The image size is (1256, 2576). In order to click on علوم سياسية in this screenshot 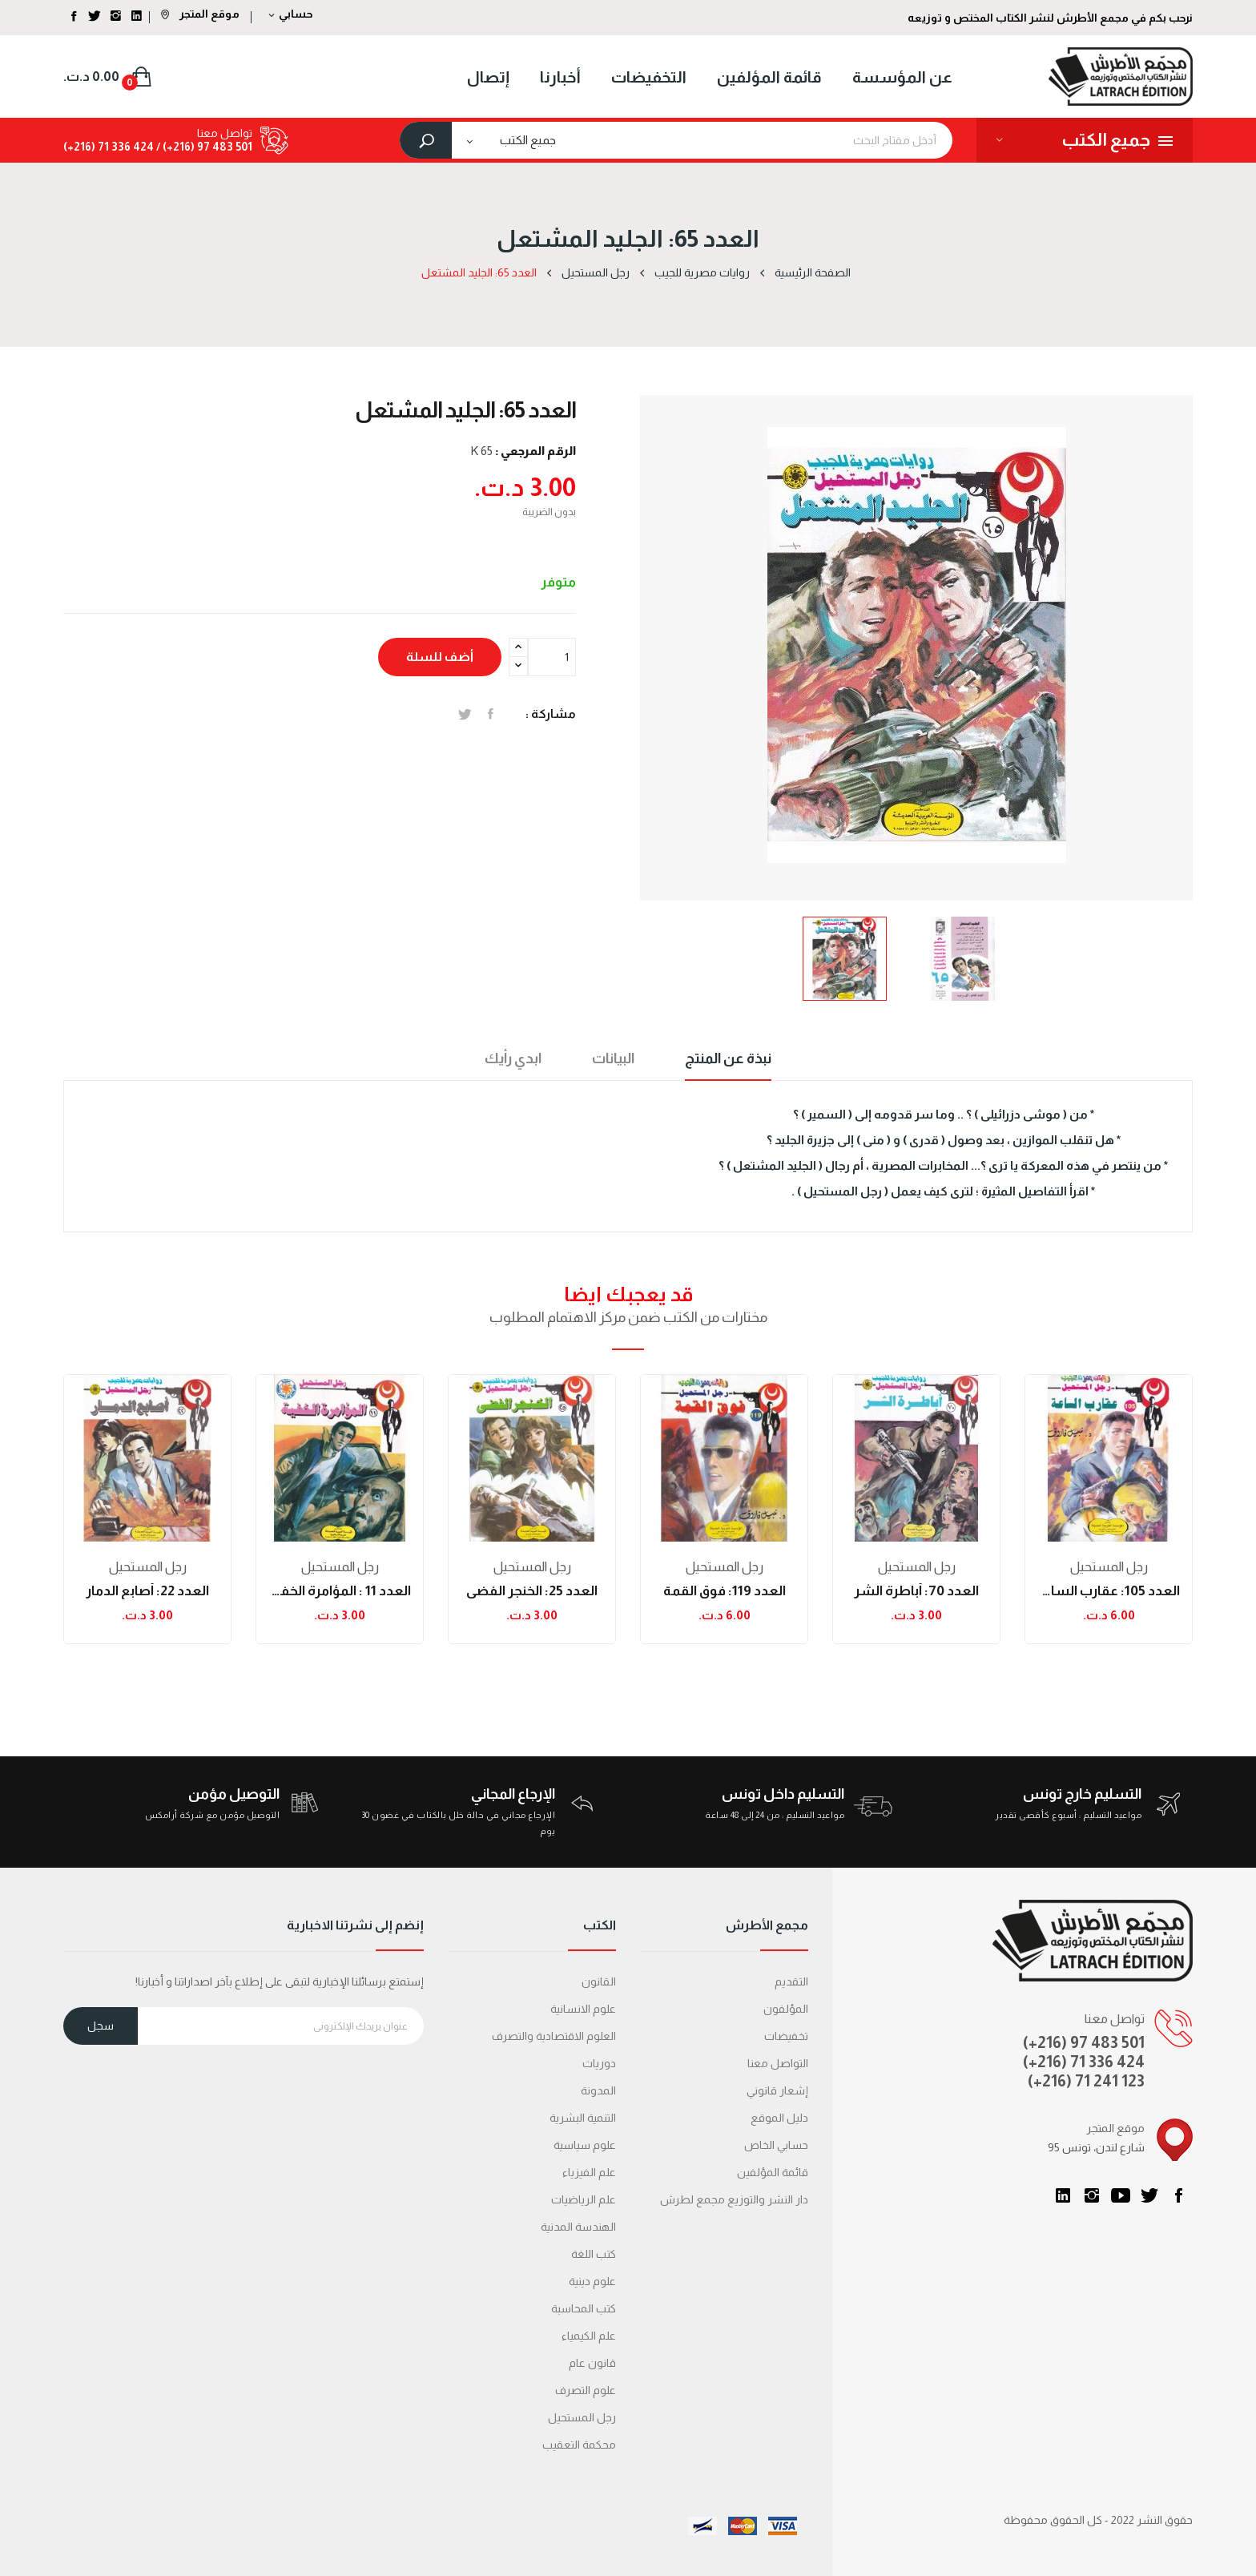, I will do `click(585, 2145)`.